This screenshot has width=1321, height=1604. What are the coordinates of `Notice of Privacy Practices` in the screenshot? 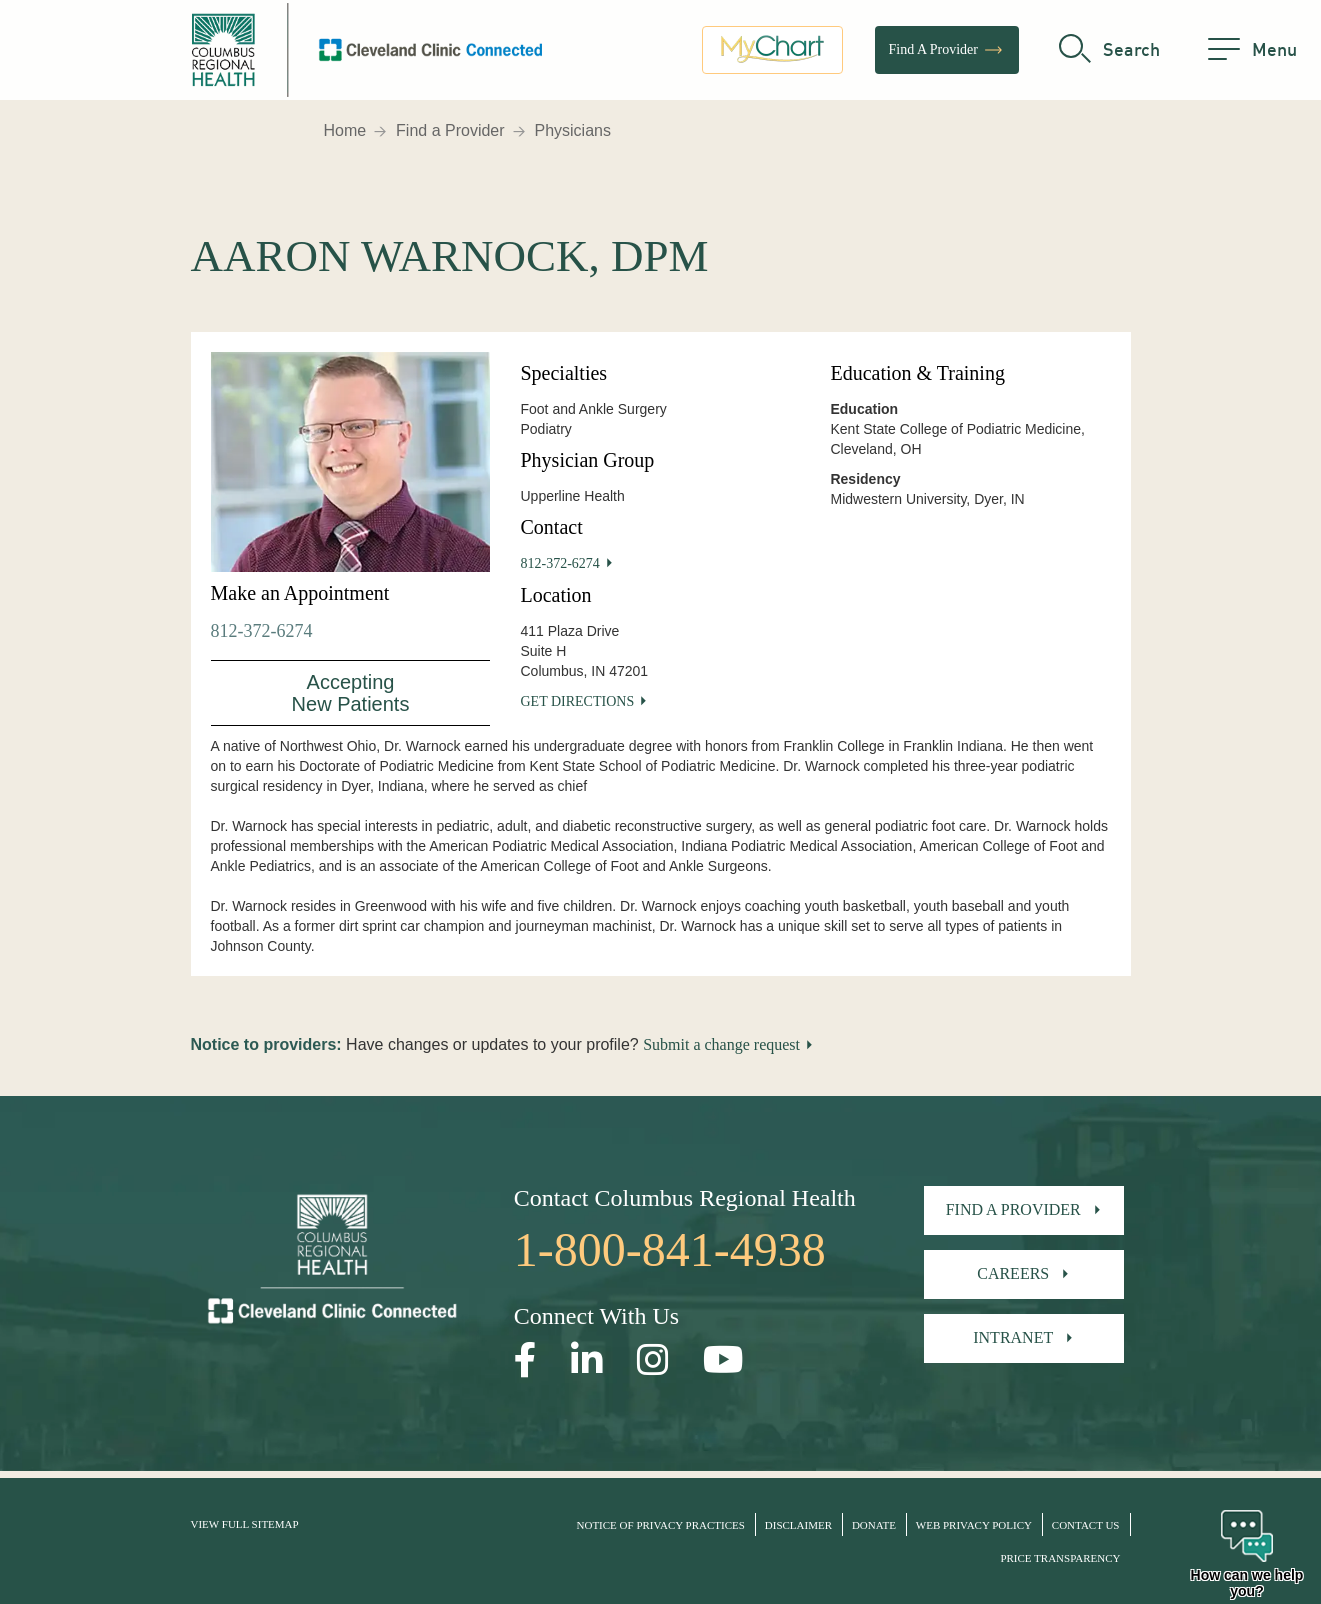 It's located at (661, 1525).